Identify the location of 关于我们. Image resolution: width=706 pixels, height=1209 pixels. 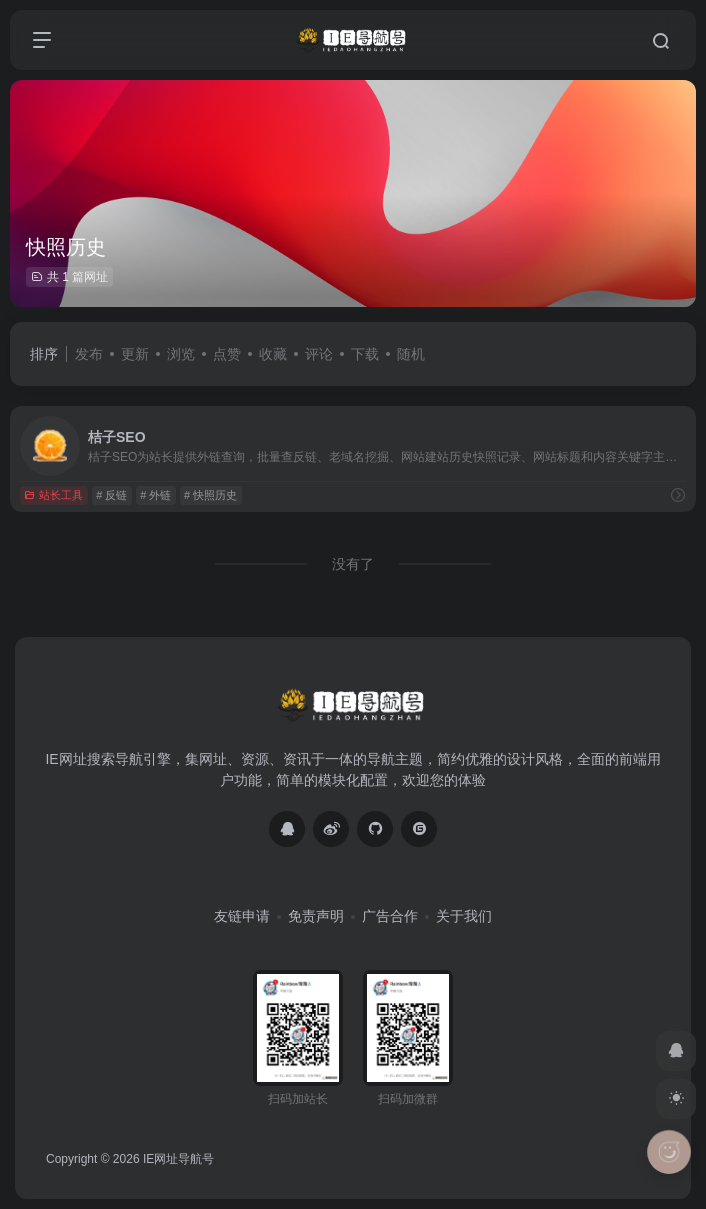
(464, 916).